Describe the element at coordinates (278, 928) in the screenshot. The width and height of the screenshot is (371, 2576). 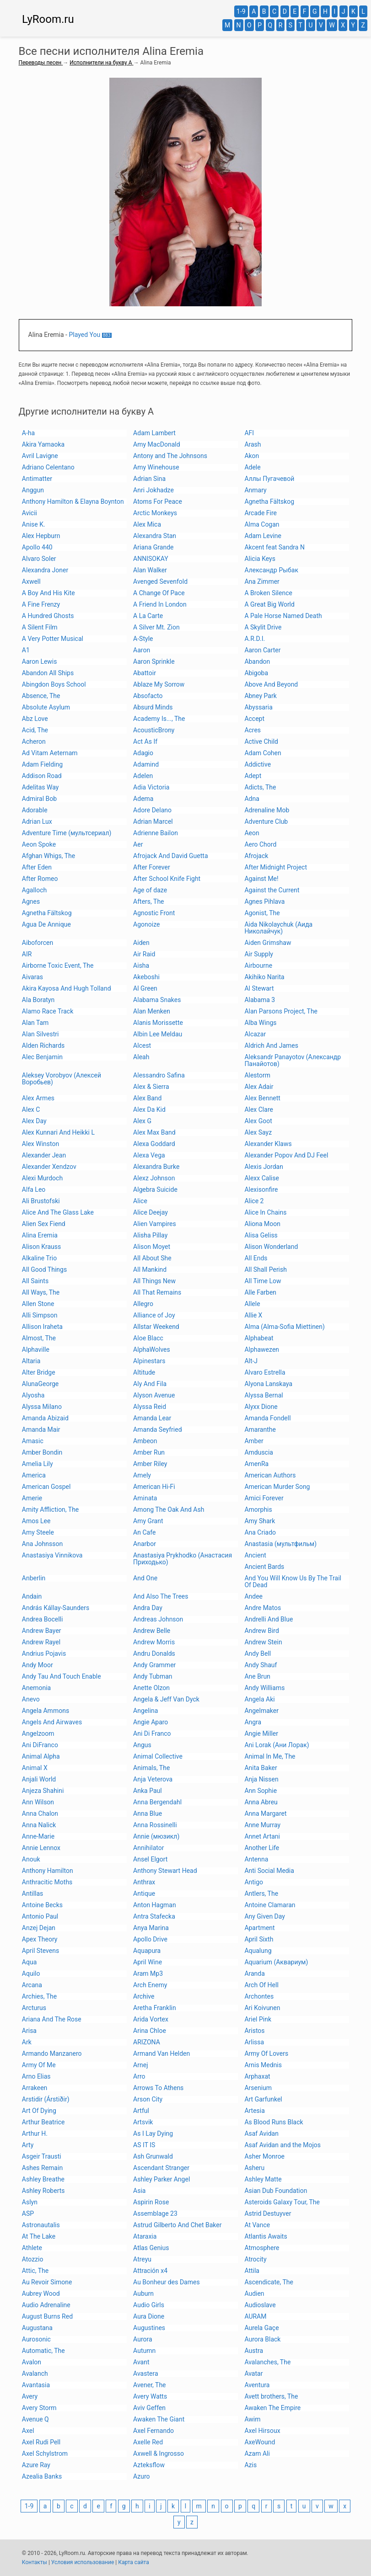
I see `Aida Nikolaychuk (Аида Николайчук)` at that location.